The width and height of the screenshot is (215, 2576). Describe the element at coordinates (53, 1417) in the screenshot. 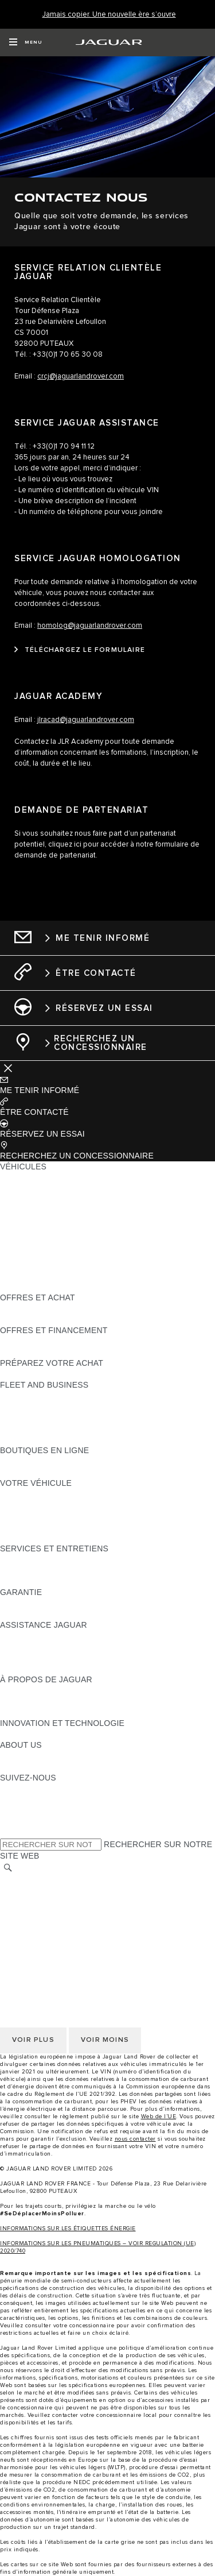

I see `UN AVENIR RESPONSABLE [UN AVENIR RESPONSABLE:FLEET AND BUSINESS]` at that location.